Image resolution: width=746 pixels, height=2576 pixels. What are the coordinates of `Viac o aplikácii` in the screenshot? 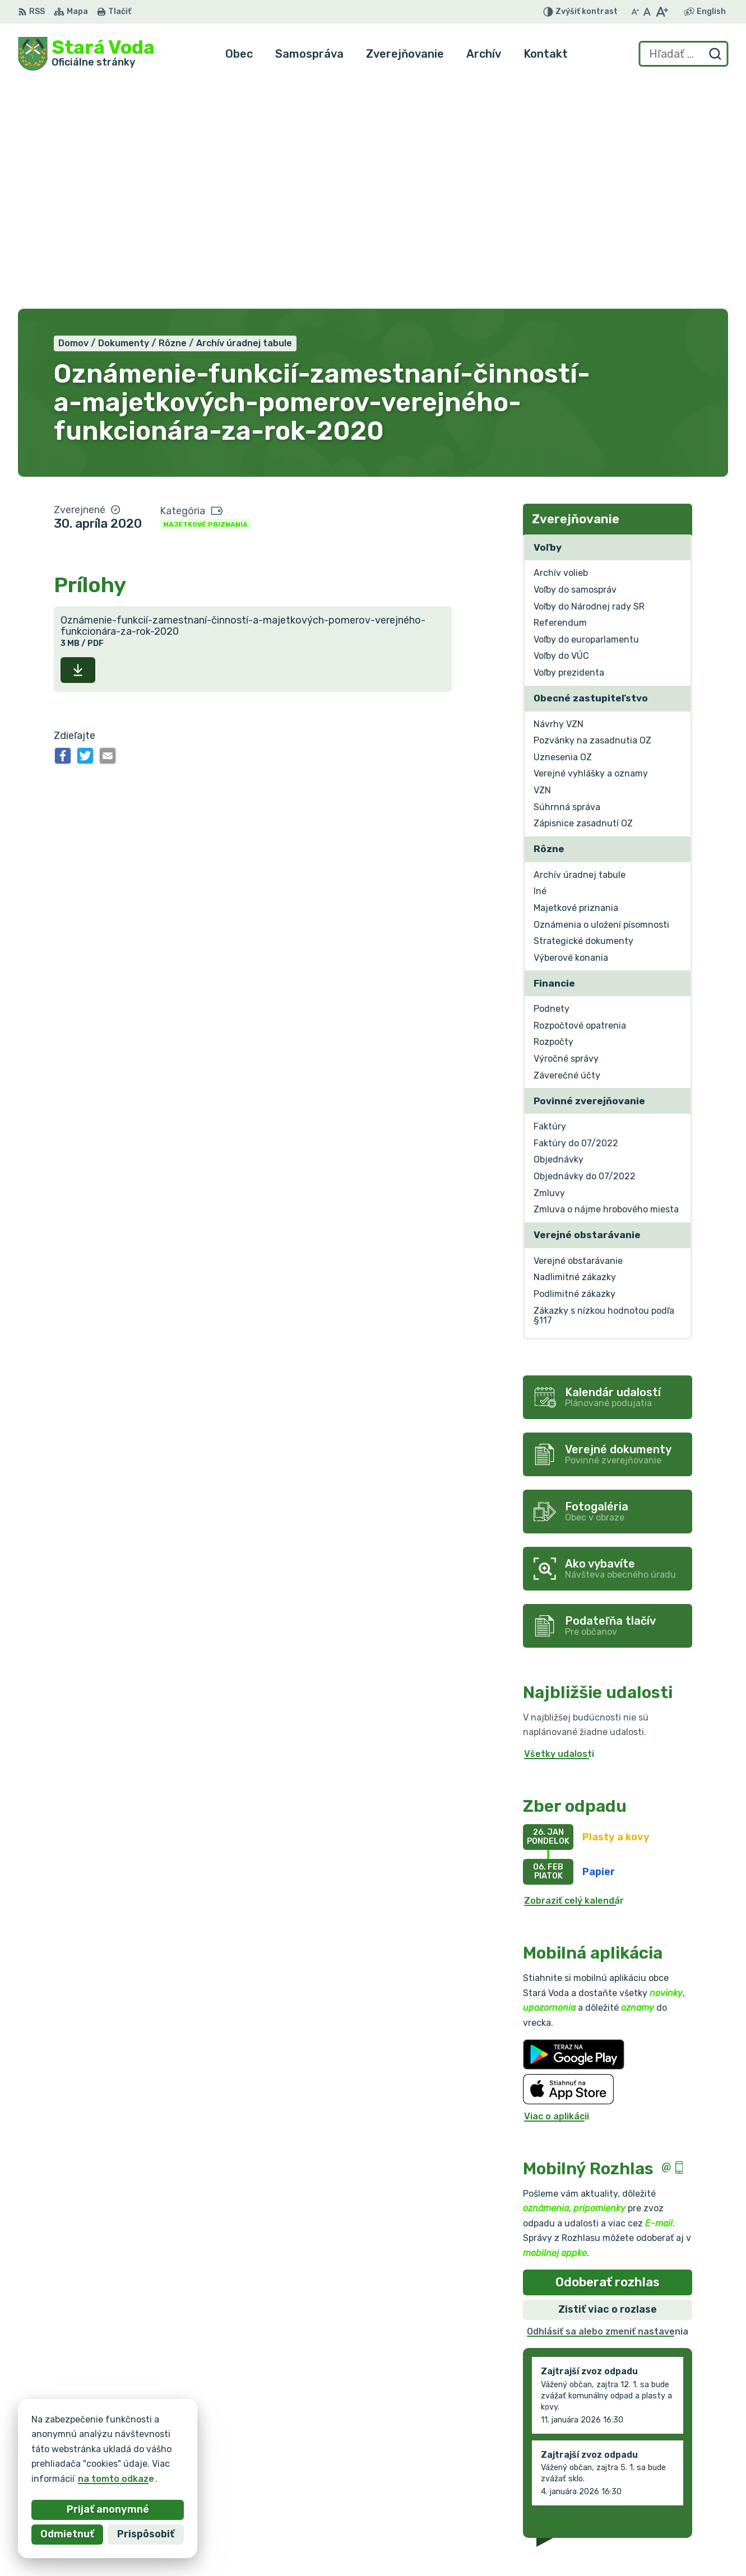 It's located at (556, 1887).